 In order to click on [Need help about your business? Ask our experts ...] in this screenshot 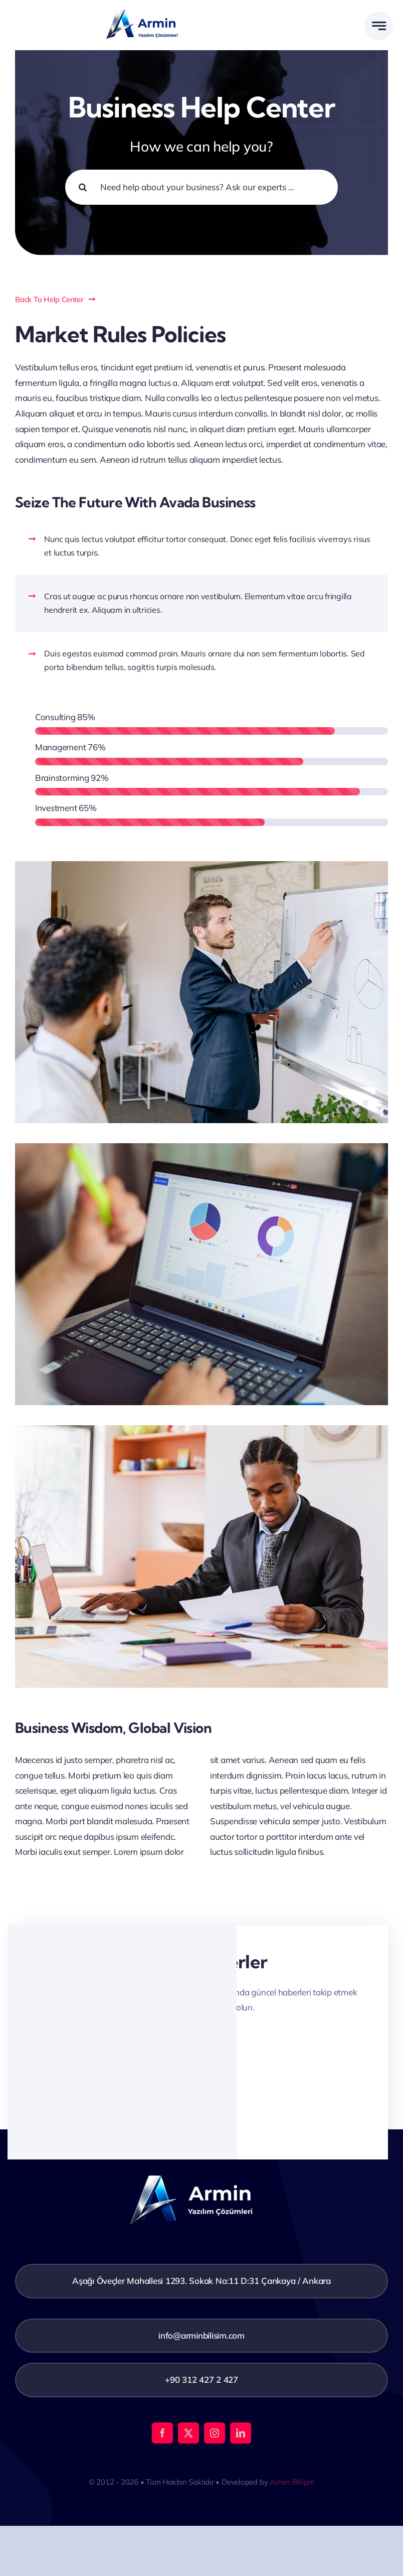, I will do `click(201, 187)`.